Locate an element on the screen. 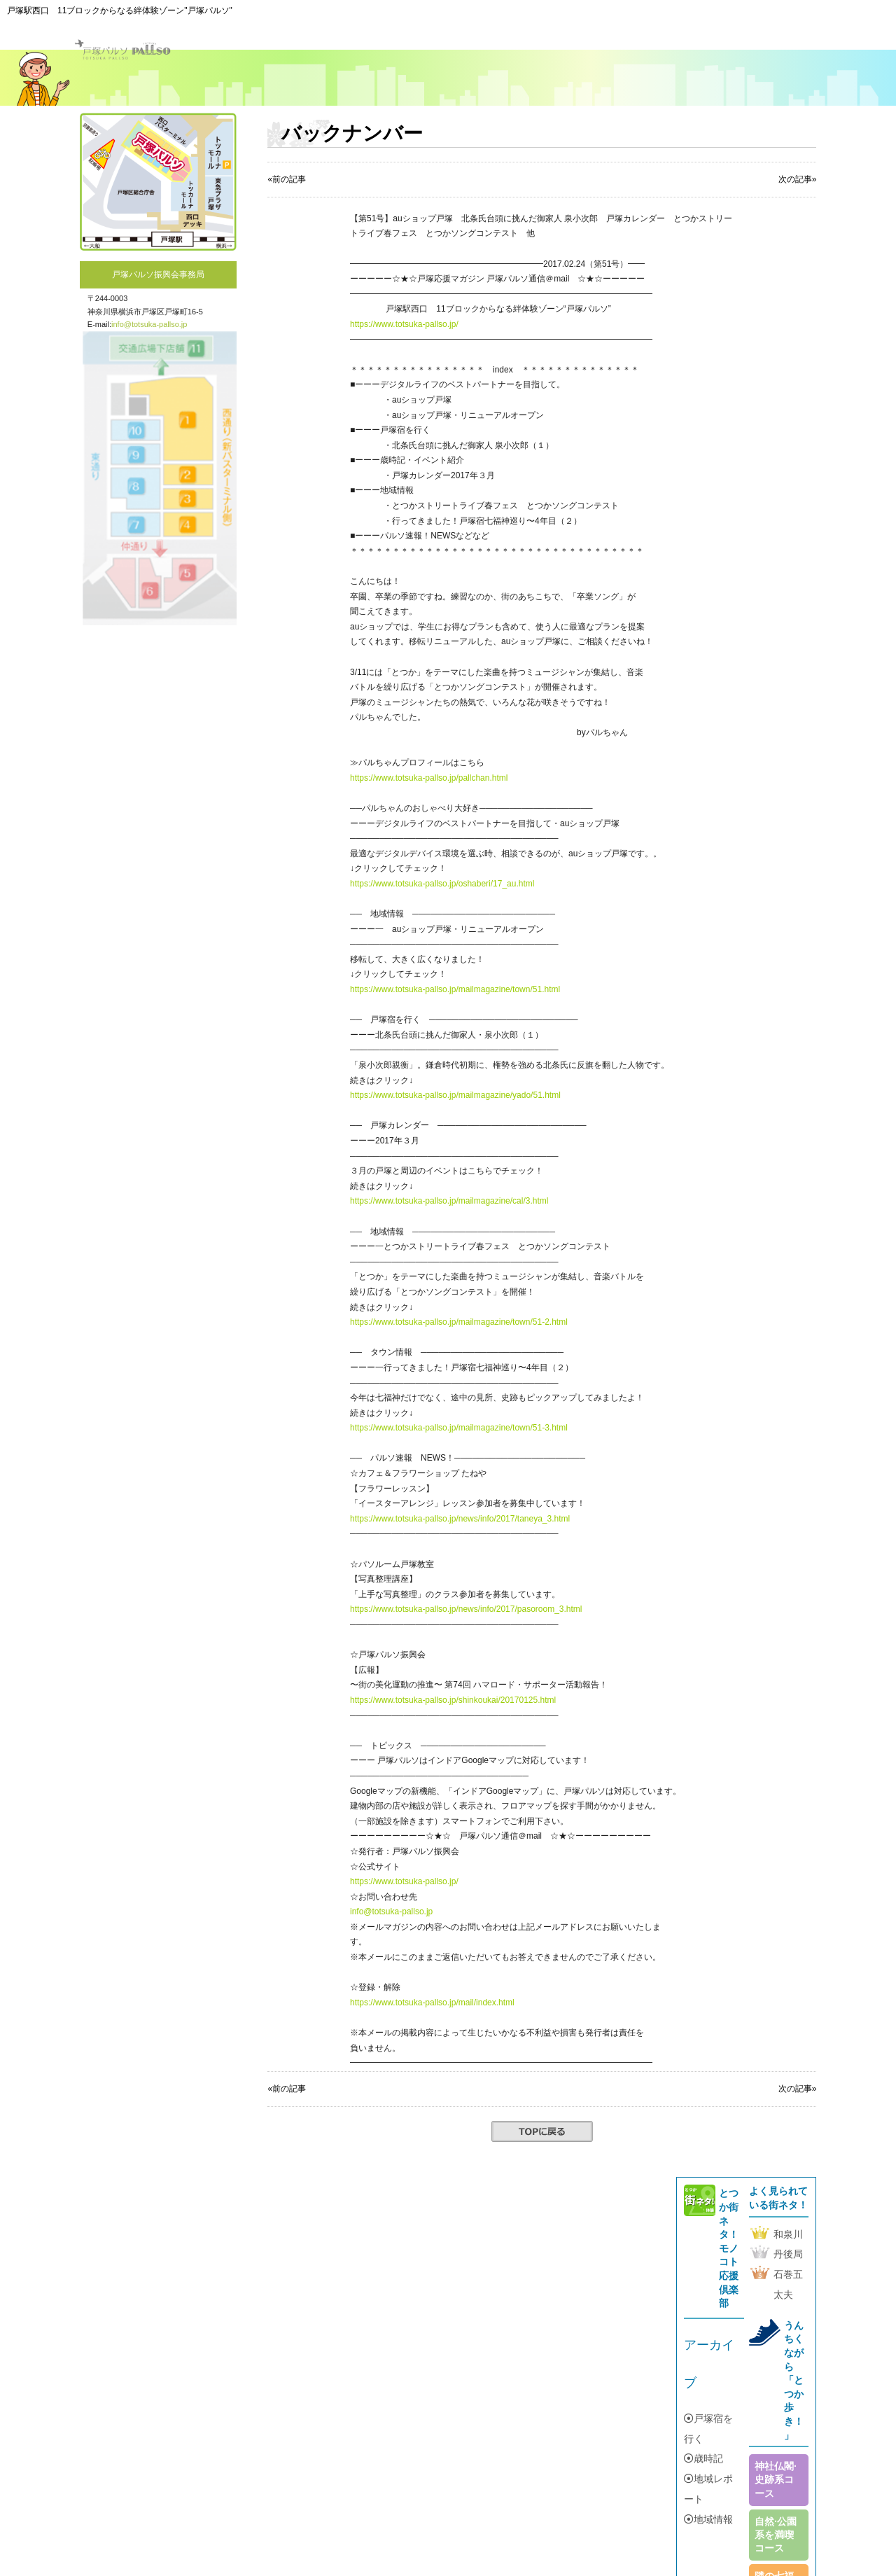 The height and width of the screenshot is (2576, 896). https://www.totsuka-pallso.jp/mailmagazine/yado/51.html is located at coordinates (455, 1095).